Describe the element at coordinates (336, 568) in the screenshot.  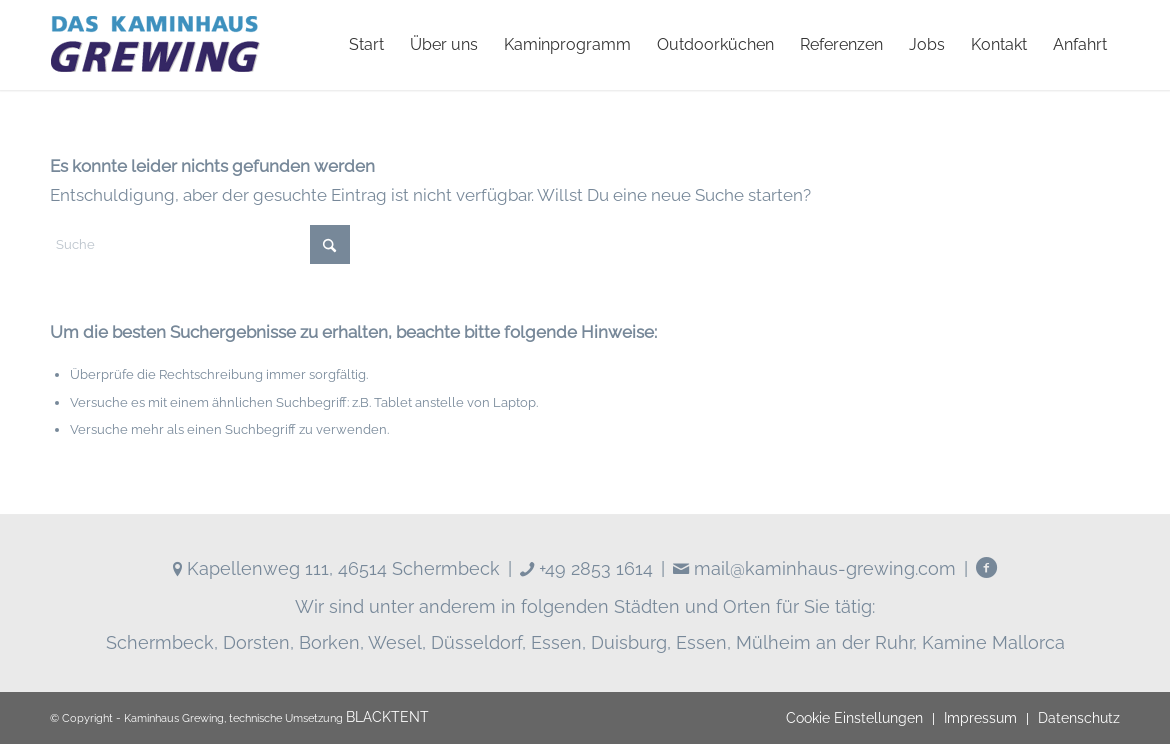
I see `Kapellenweg 111, 46514 Schermbeck` at that location.